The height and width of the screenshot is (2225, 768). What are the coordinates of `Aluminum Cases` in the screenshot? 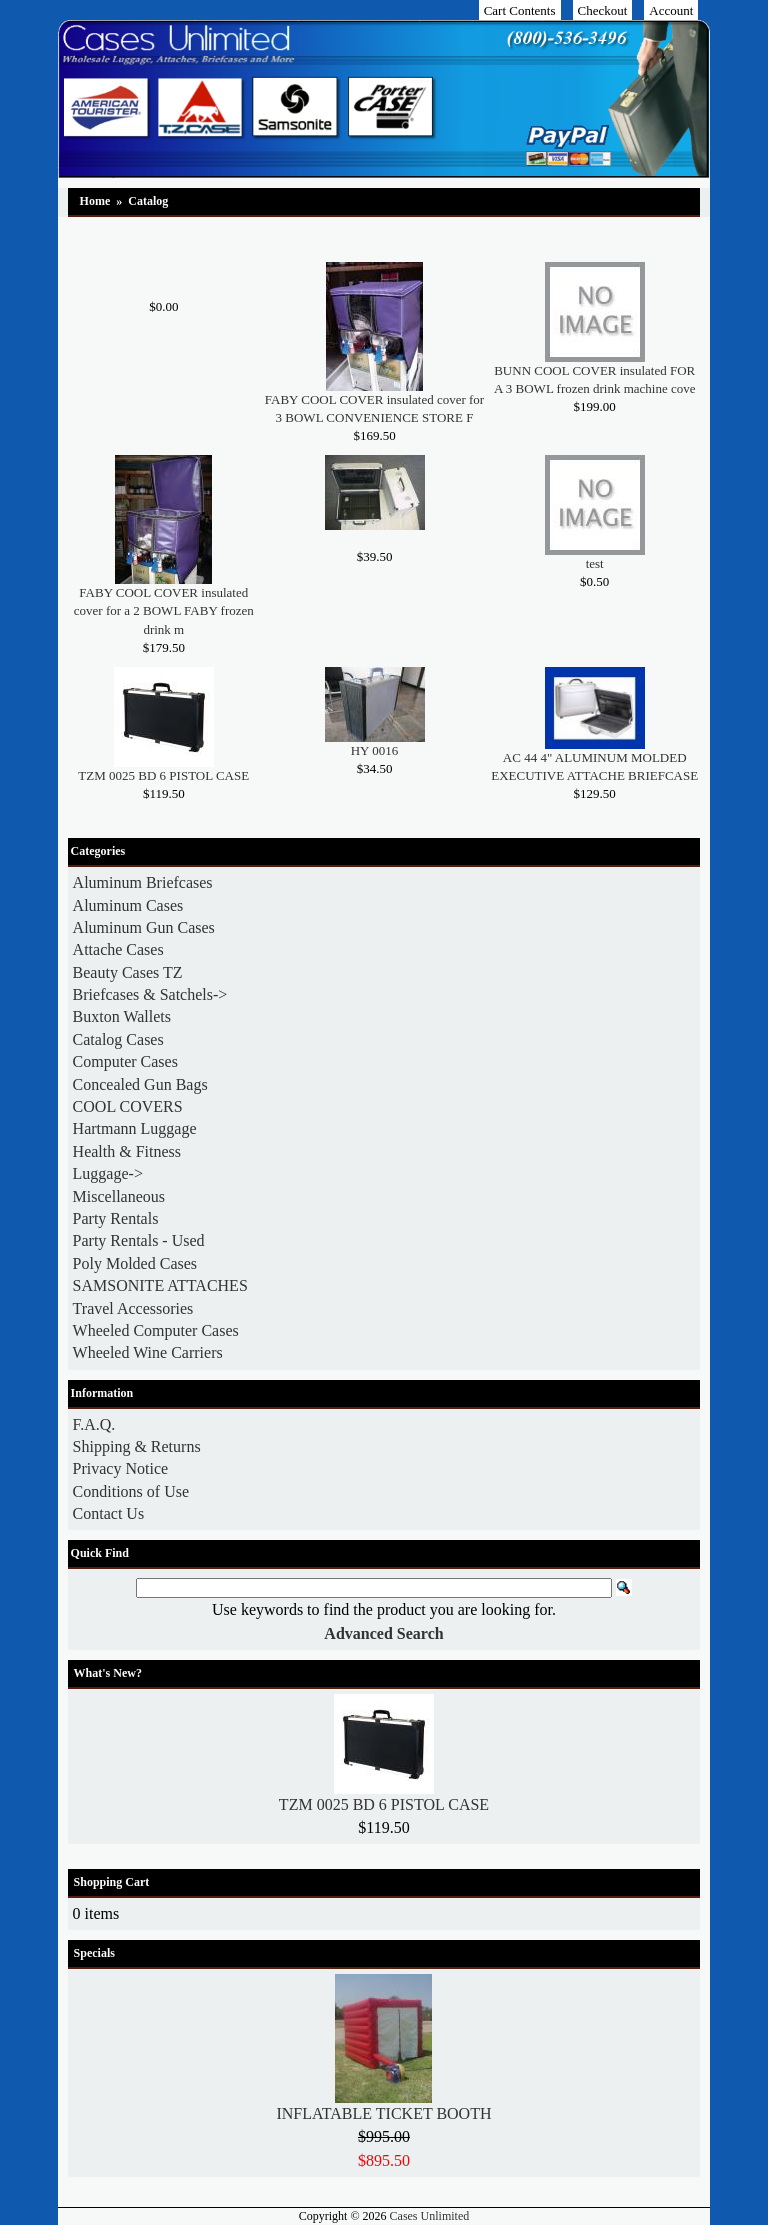 It's located at (128, 905).